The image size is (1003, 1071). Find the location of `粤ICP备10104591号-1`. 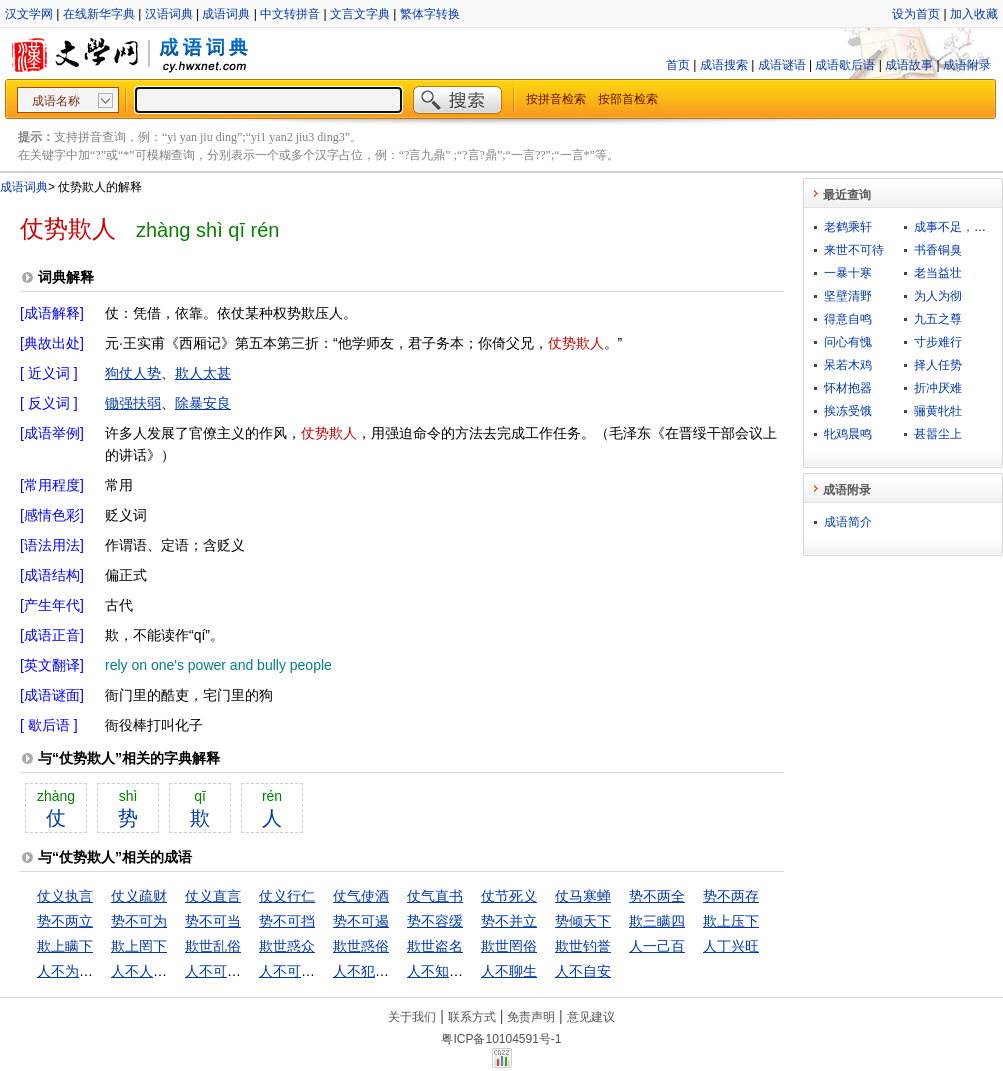

粤ICP备10104591号-1 is located at coordinates (501, 1039).